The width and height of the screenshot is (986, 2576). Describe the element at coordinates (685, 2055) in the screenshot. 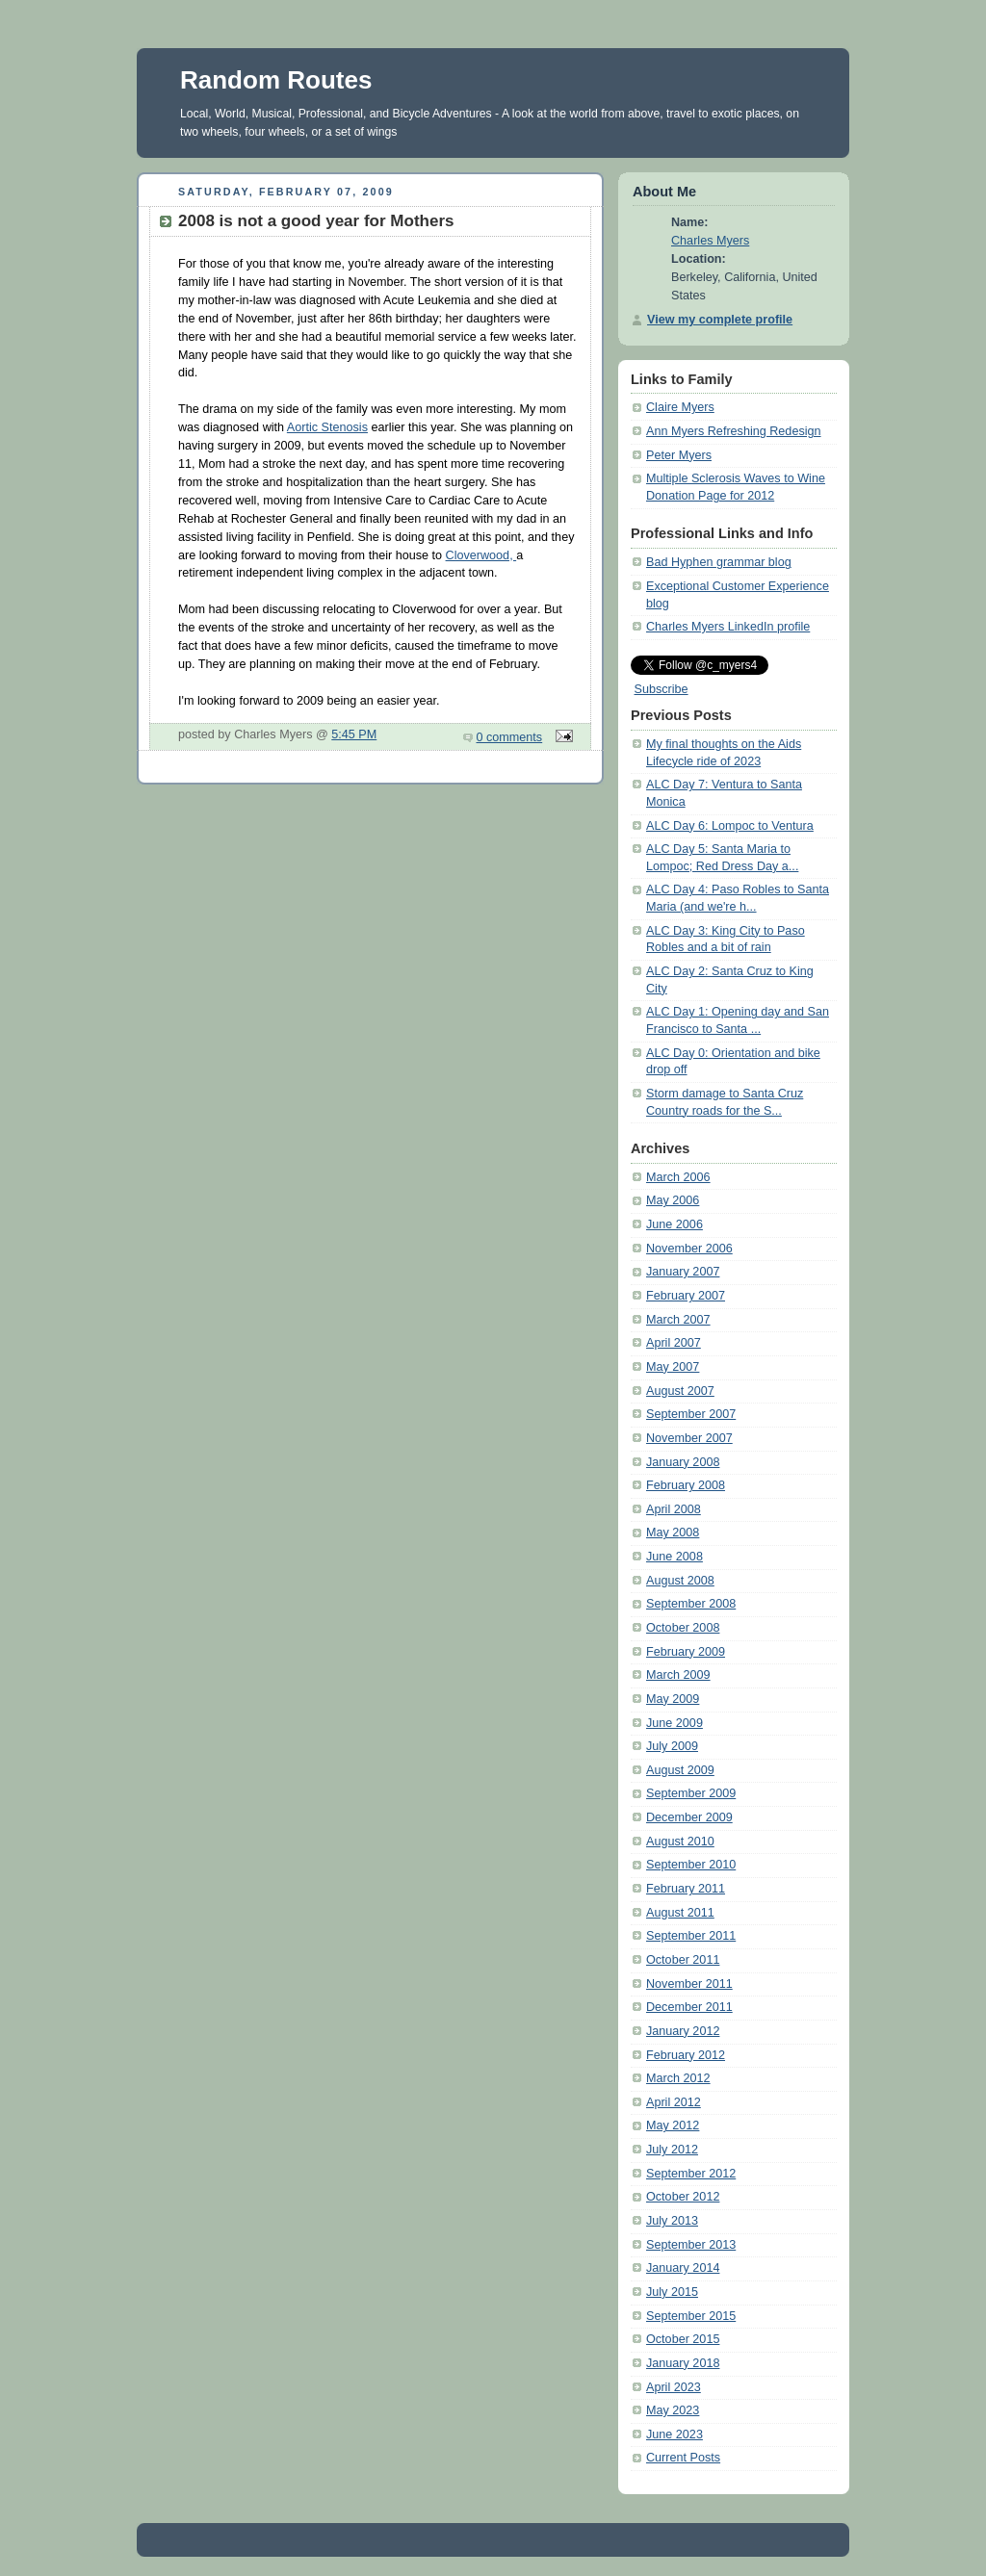

I see `February 2012` at that location.